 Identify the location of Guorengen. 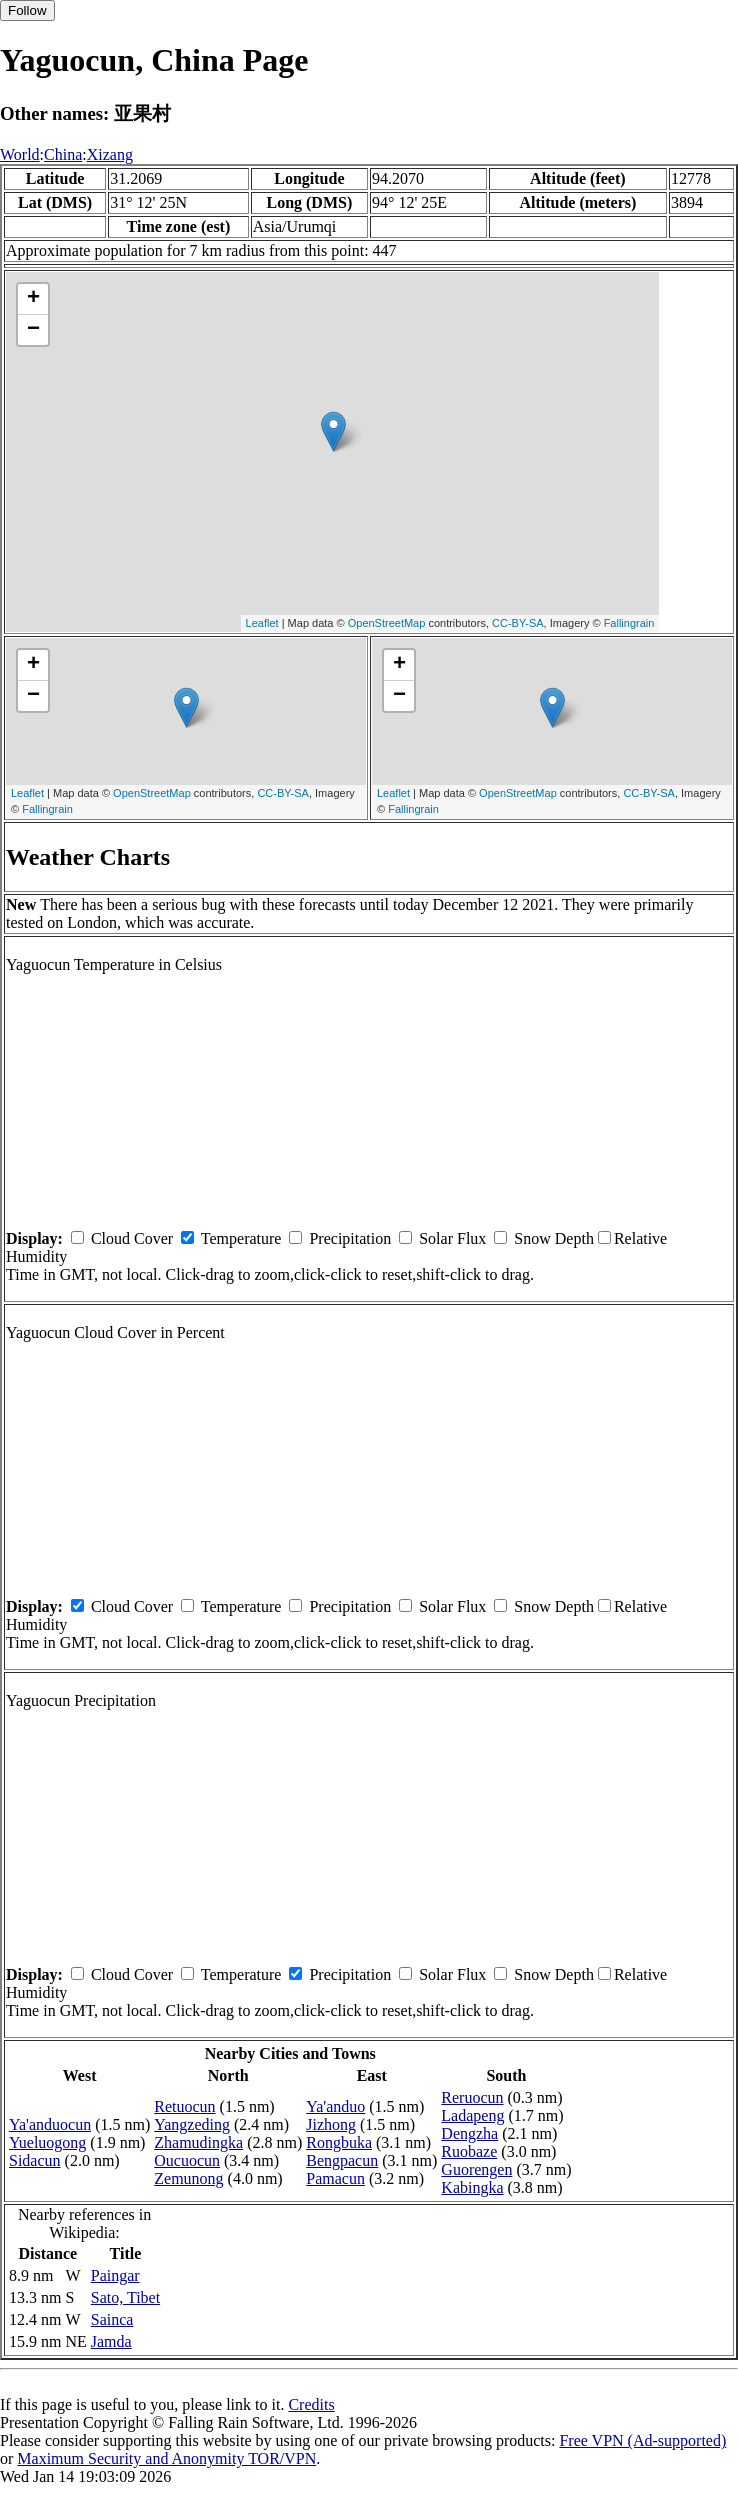
(476, 2169).